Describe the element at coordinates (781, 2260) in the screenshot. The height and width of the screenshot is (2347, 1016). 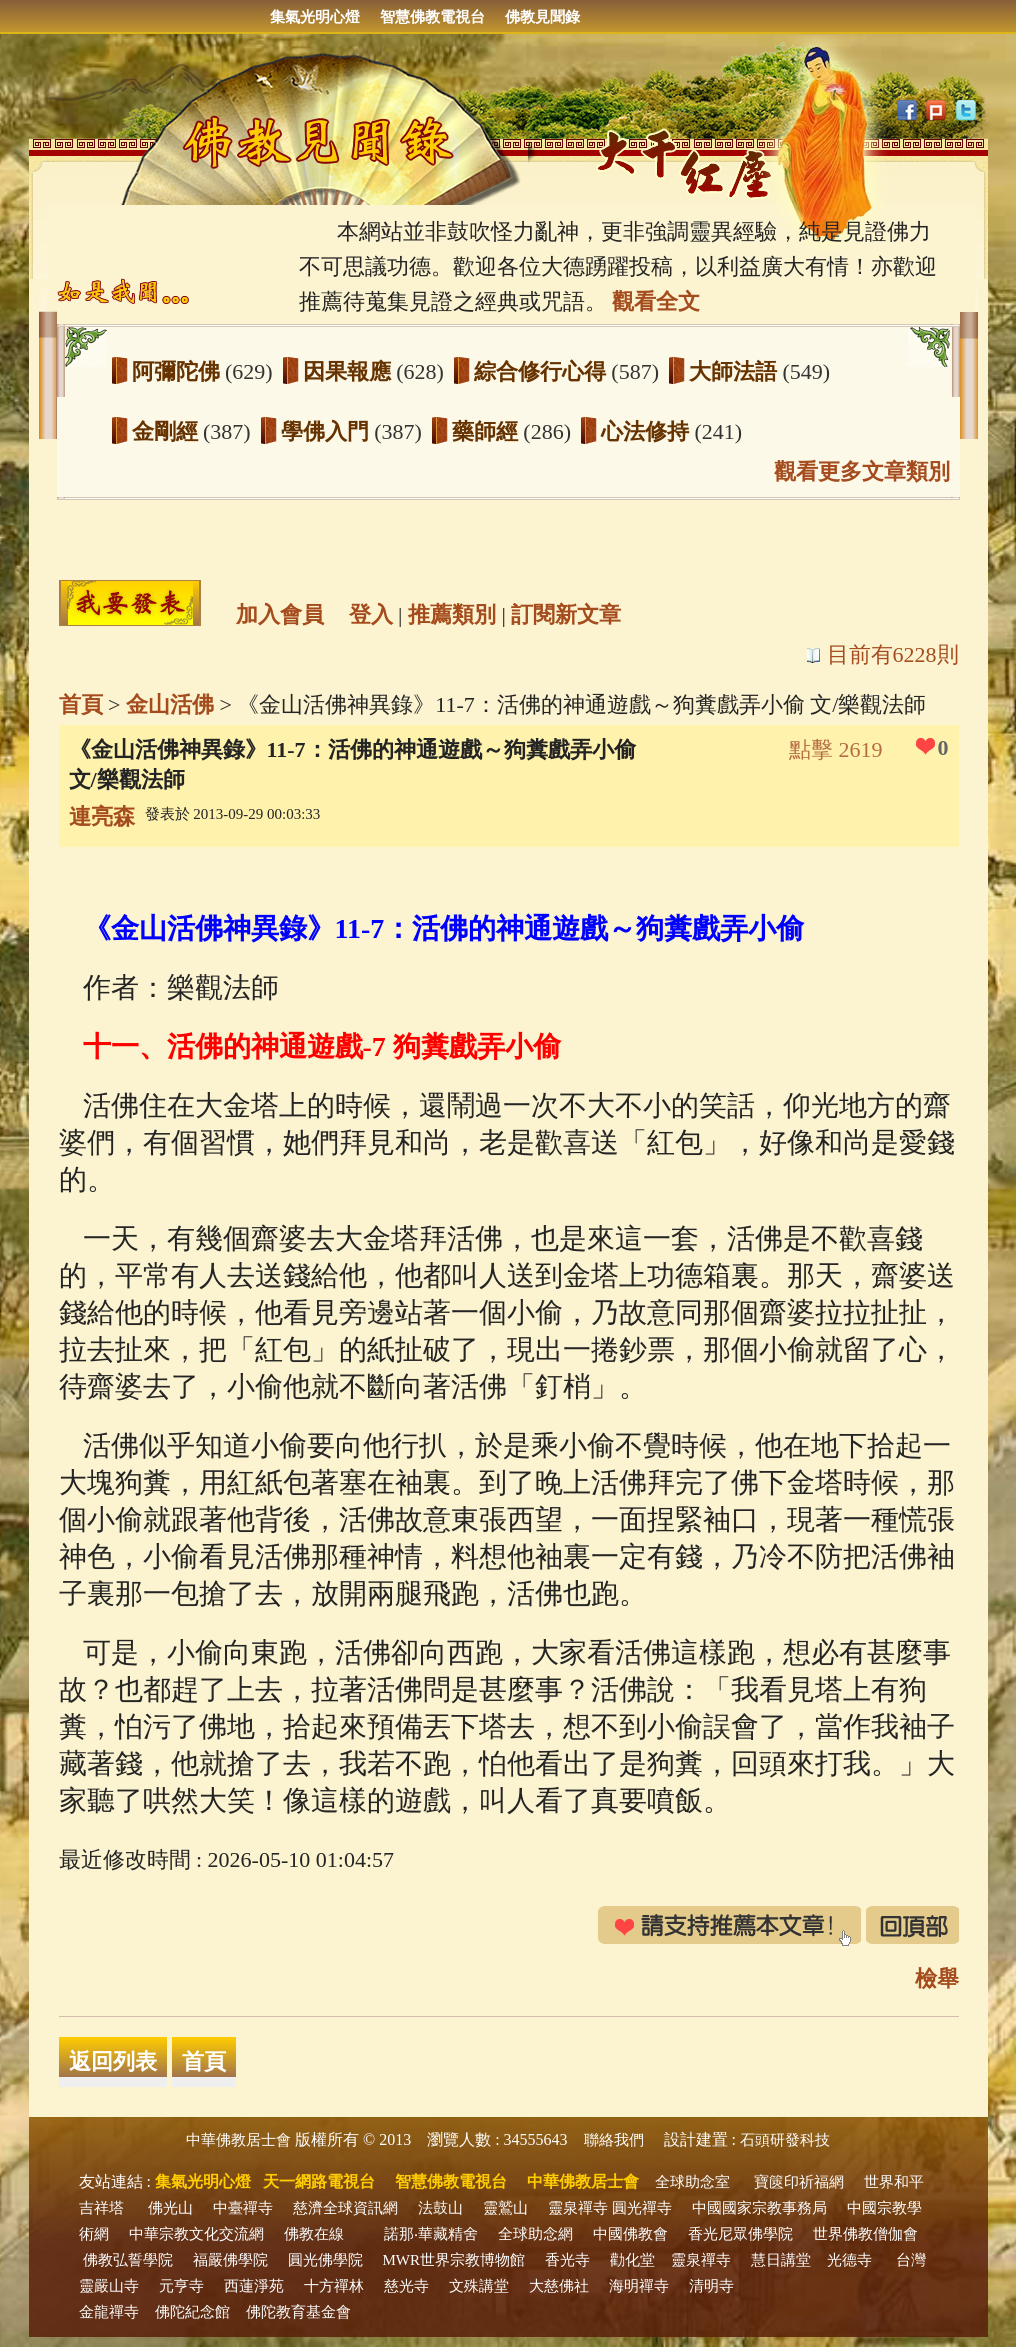
I see `慧日講堂` at that location.